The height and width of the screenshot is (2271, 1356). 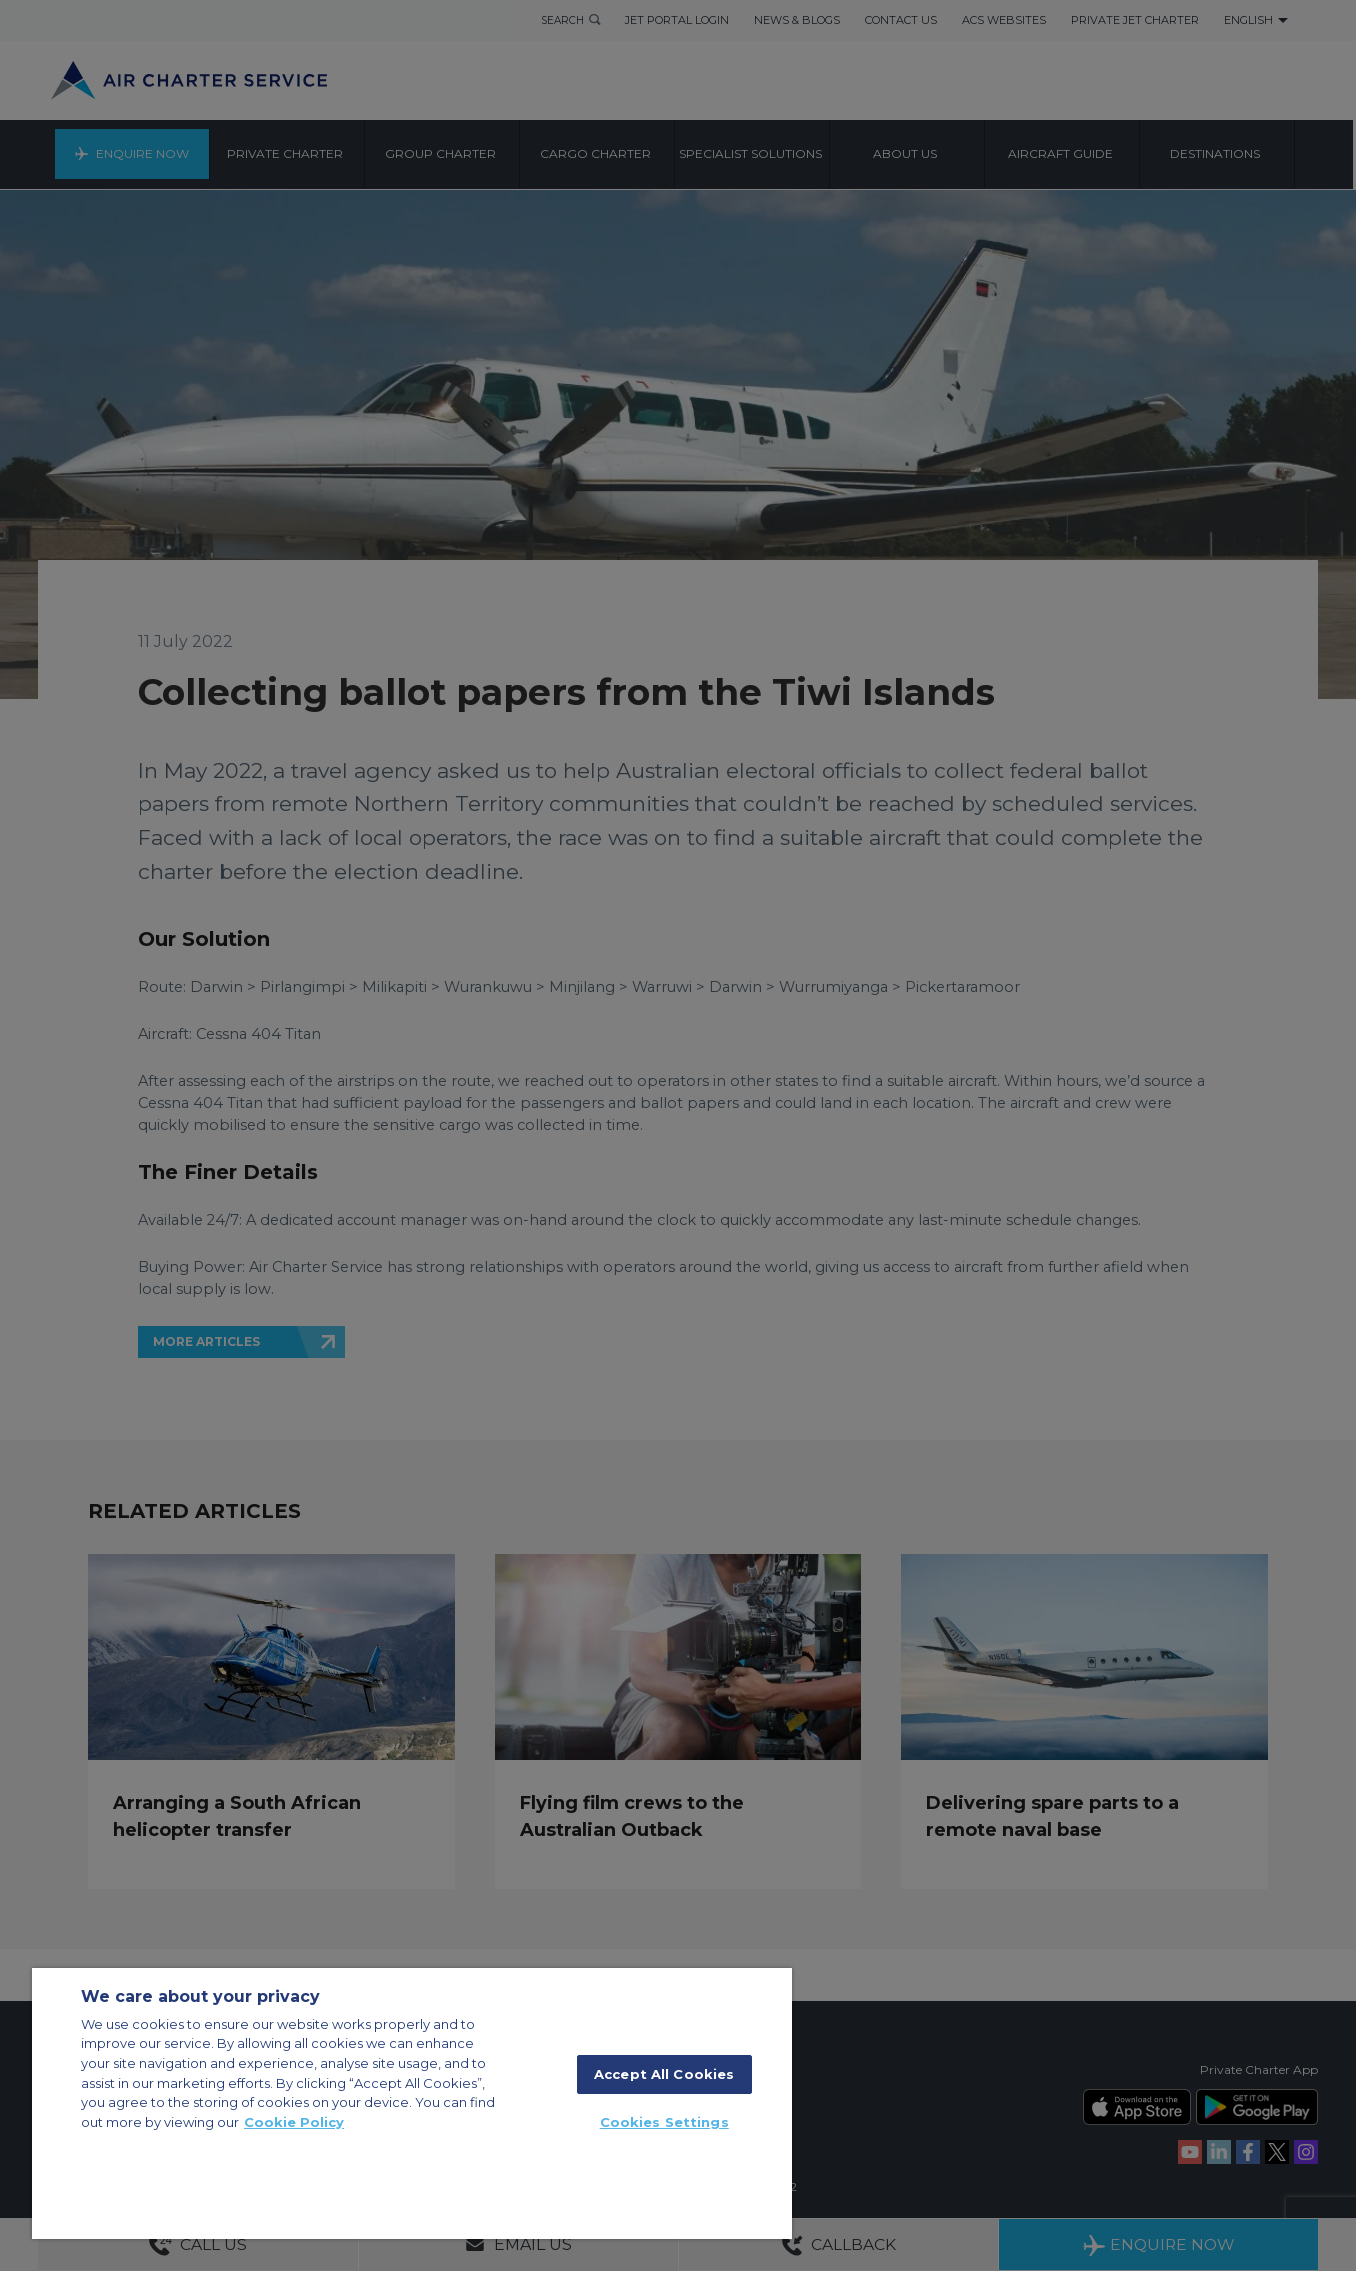 What do you see at coordinates (664, 2074) in the screenshot?
I see `Accept All Cookies` at bounding box center [664, 2074].